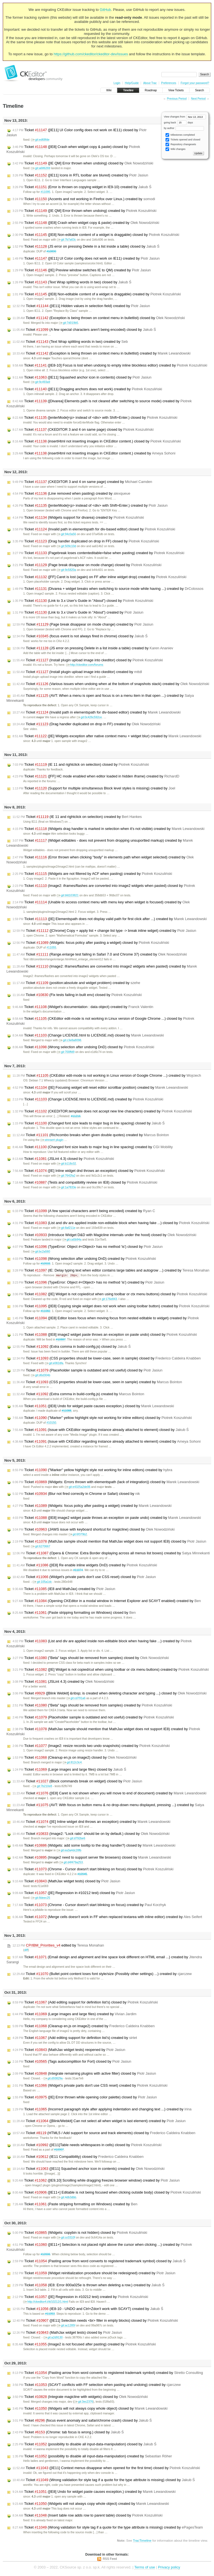 This screenshot has width=214, height=2576. I want to click on Ticket (Widgets drag handler is marked in selection when it's not visible) created by, so click(109, 829).